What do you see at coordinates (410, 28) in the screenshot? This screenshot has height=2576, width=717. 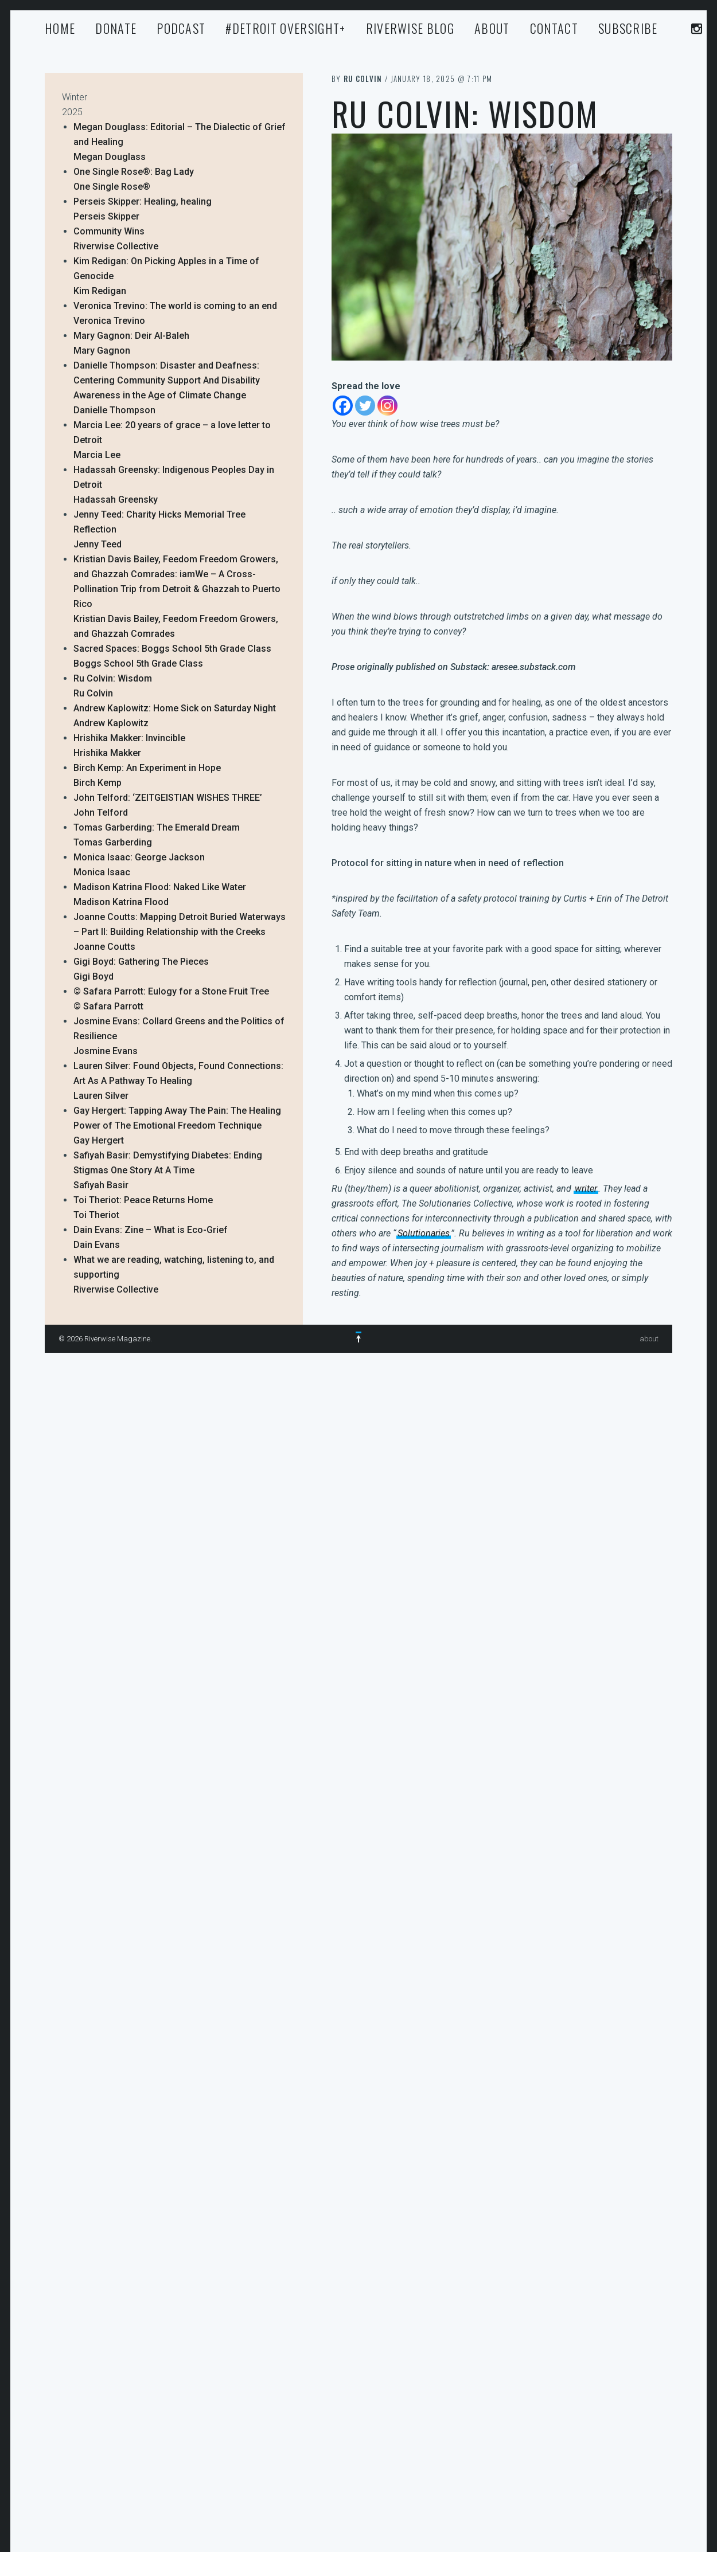 I see `Riverwise Blog` at bounding box center [410, 28].